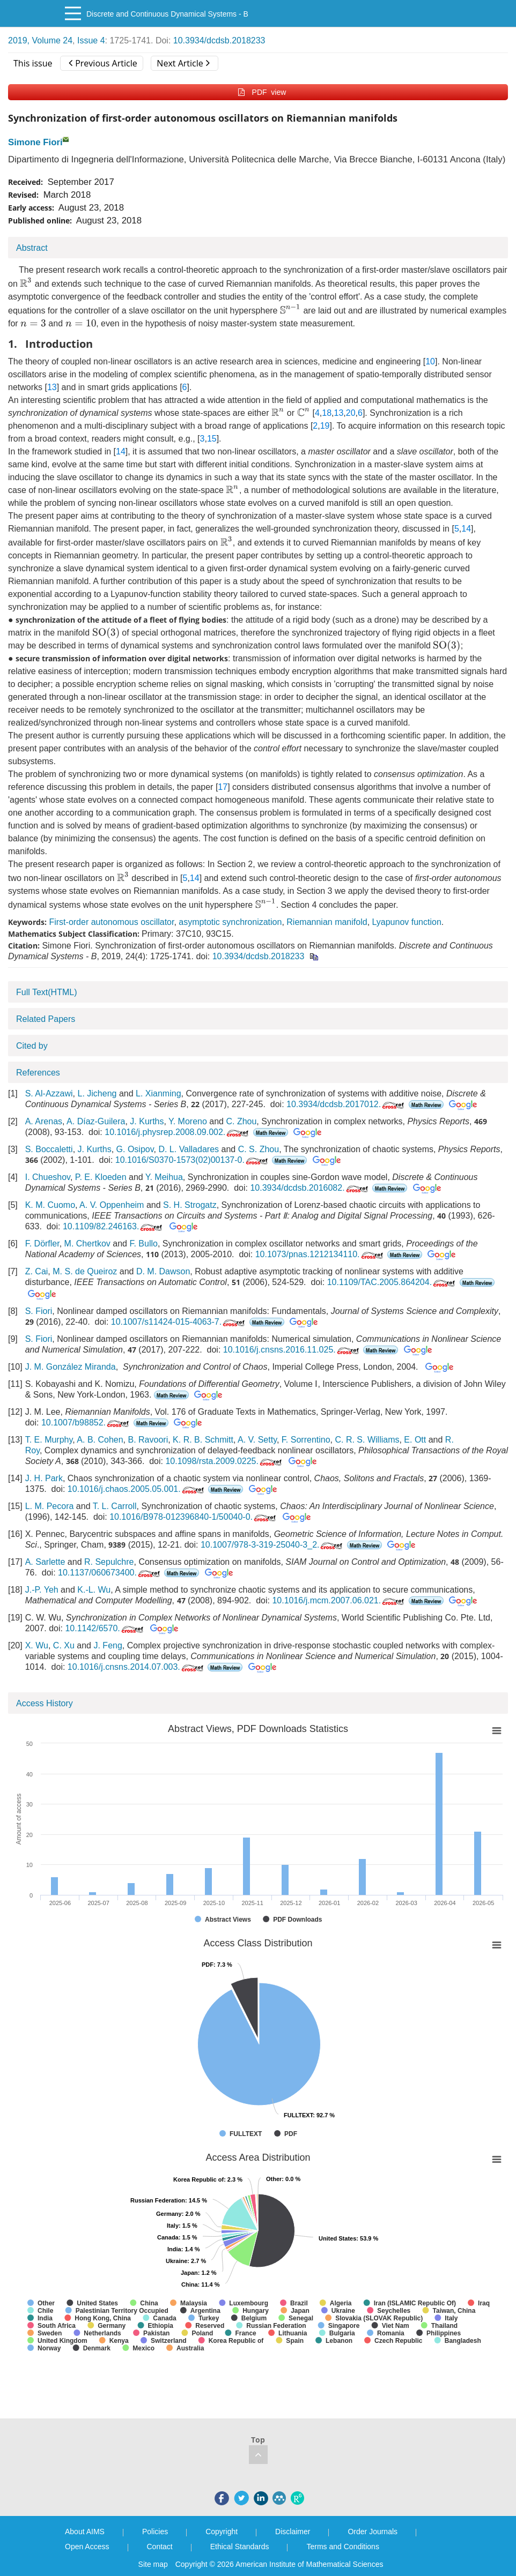 This screenshot has width=516, height=2576. What do you see at coordinates (346, 1104) in the screenshot?
I see `10.3934/dcdsb.2017012.` at bounding box center [346, 1104].